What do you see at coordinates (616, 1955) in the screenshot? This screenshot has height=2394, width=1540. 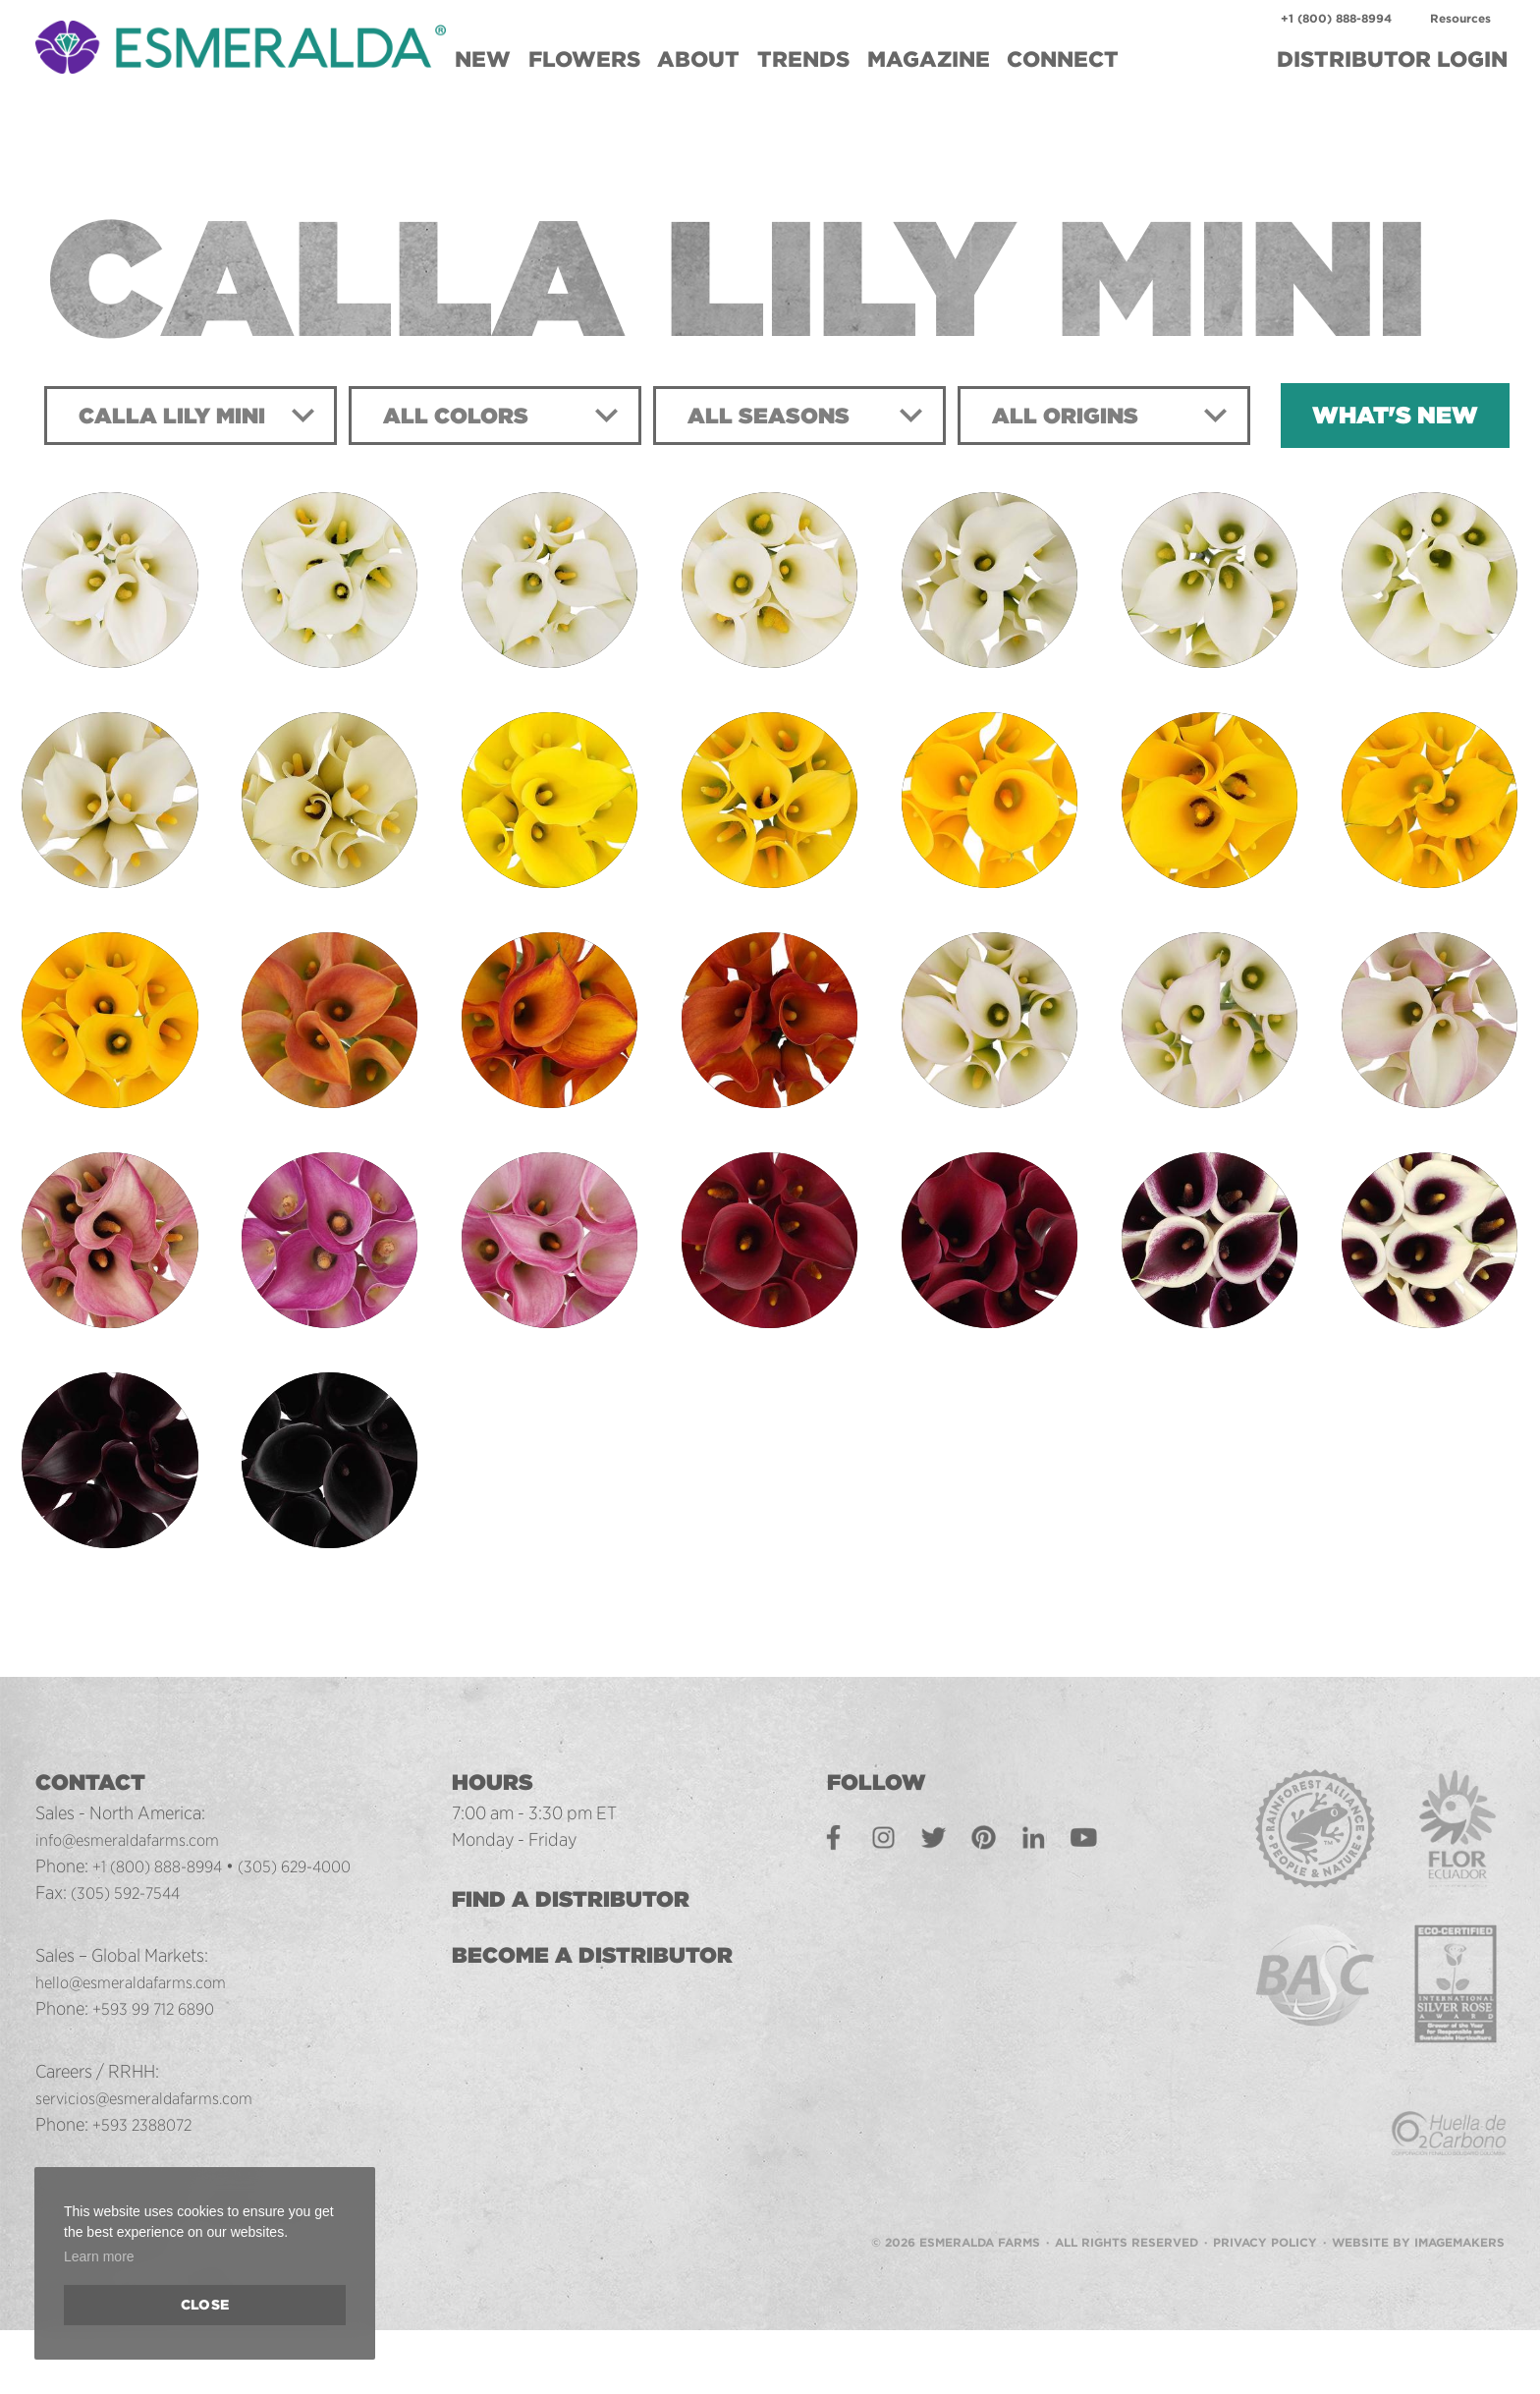 I see `Become a Distributor` at bounding box center [616, 1955].